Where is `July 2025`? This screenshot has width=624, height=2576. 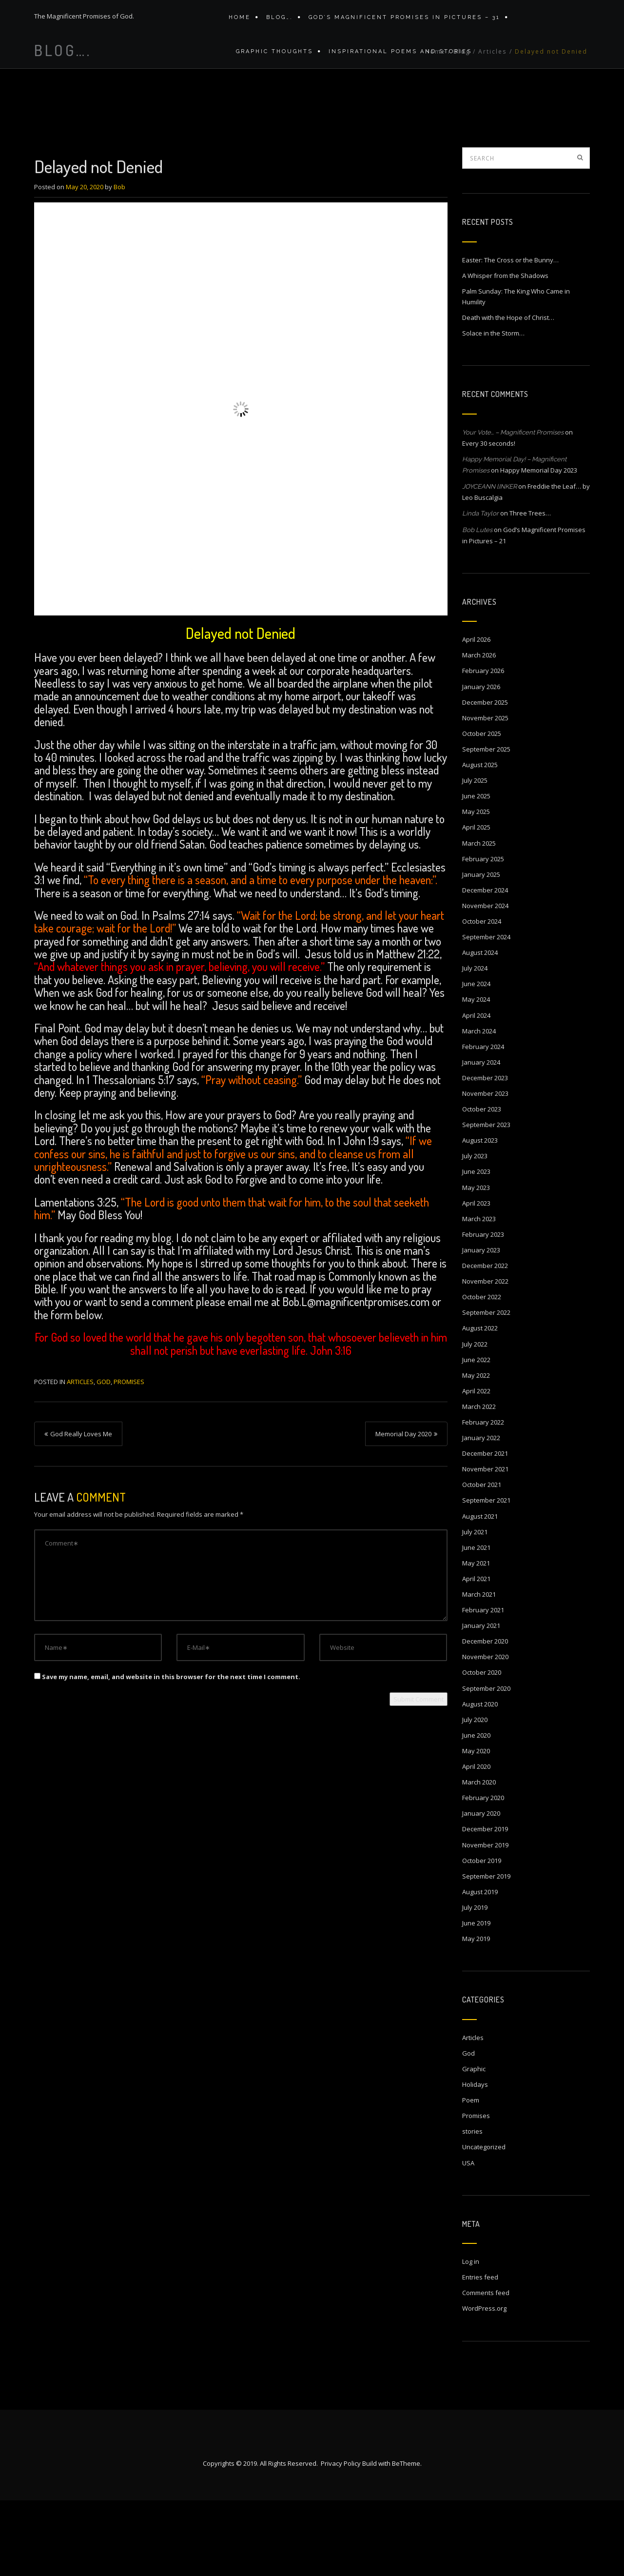
July 2025 is located at coordinates (475, 856).